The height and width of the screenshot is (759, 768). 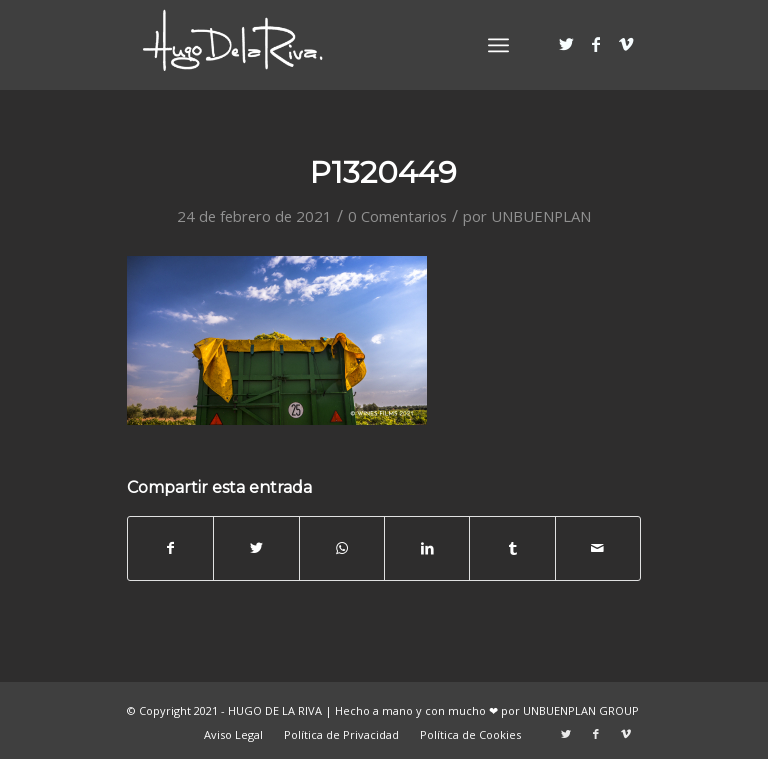 What do you see at coordinates (256, 548) in the screenshot?
I see `[Compartir en Twitter]` at bounding box center [256, 548].